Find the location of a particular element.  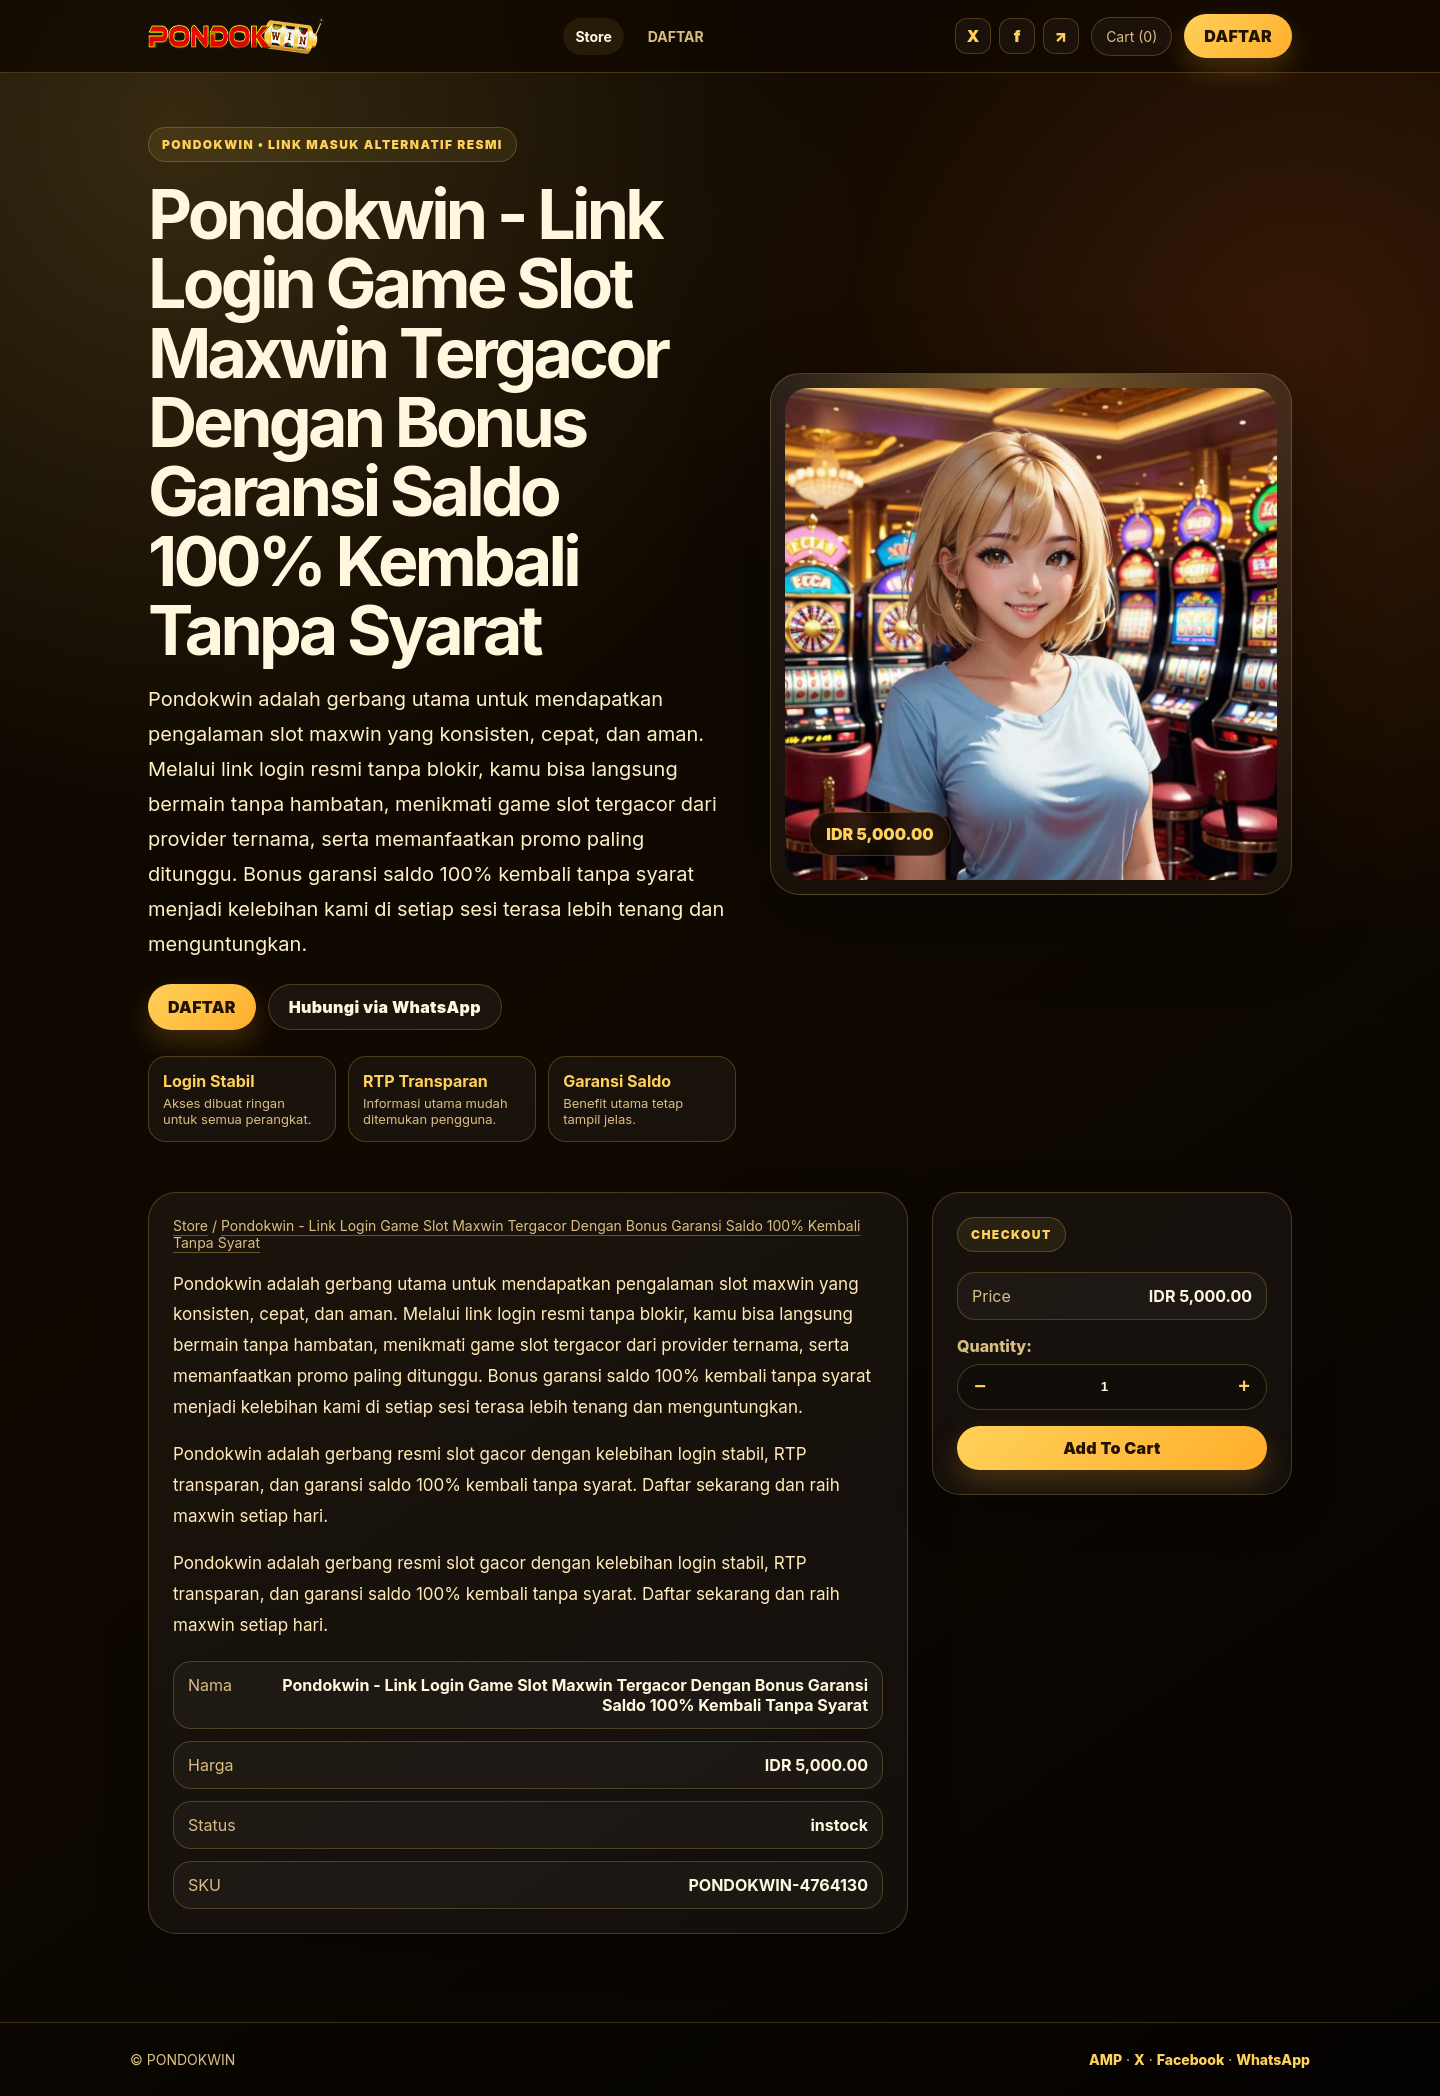

DAFTAR is located at coordinates (676, 36).